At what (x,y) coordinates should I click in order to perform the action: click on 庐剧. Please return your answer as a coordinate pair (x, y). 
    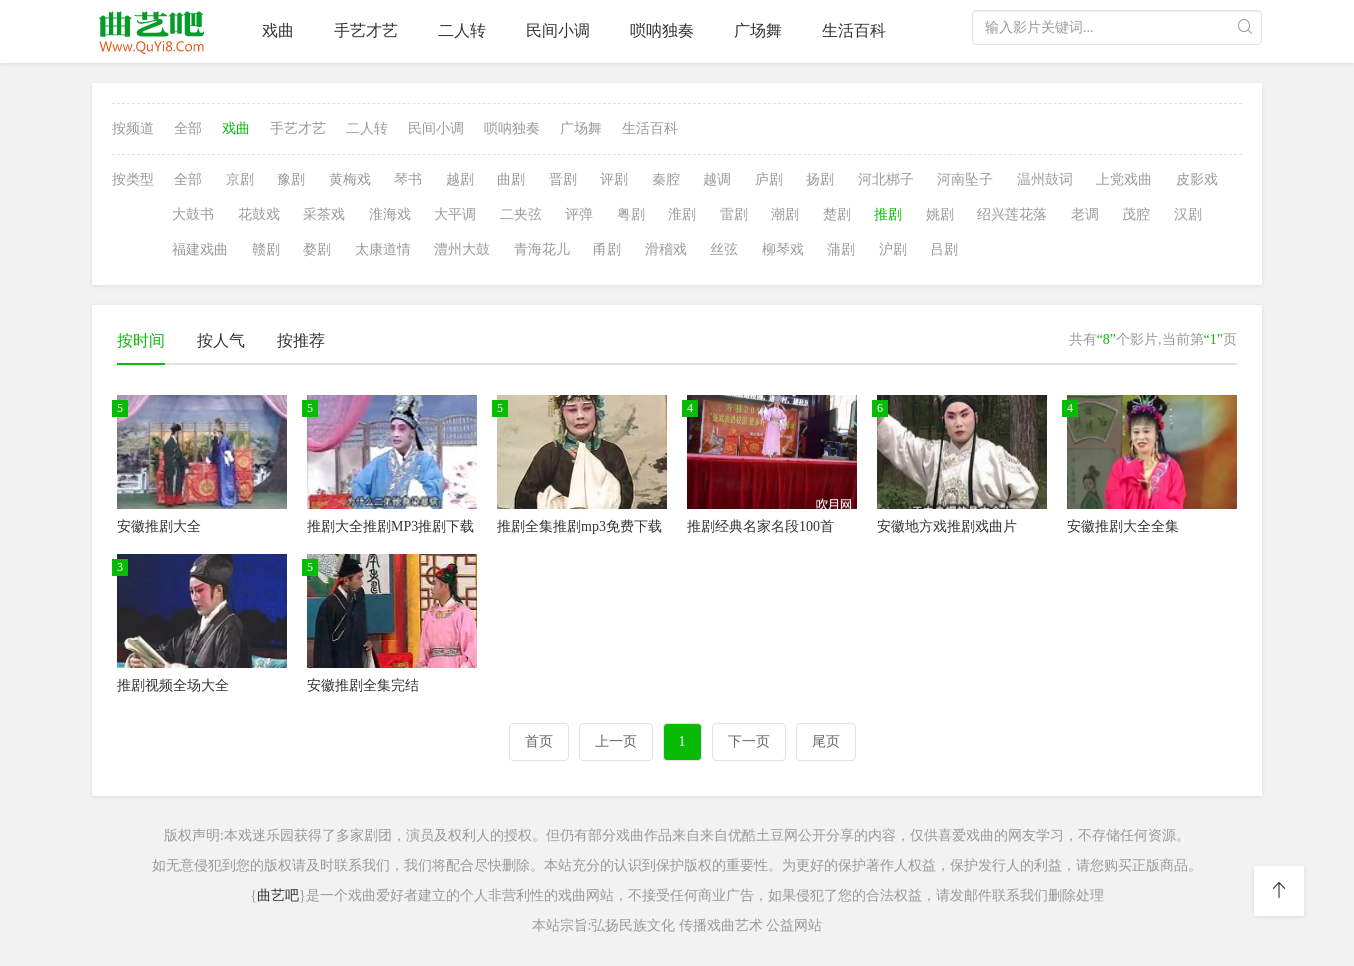
    Looking at the image, I should click on (769, 179).